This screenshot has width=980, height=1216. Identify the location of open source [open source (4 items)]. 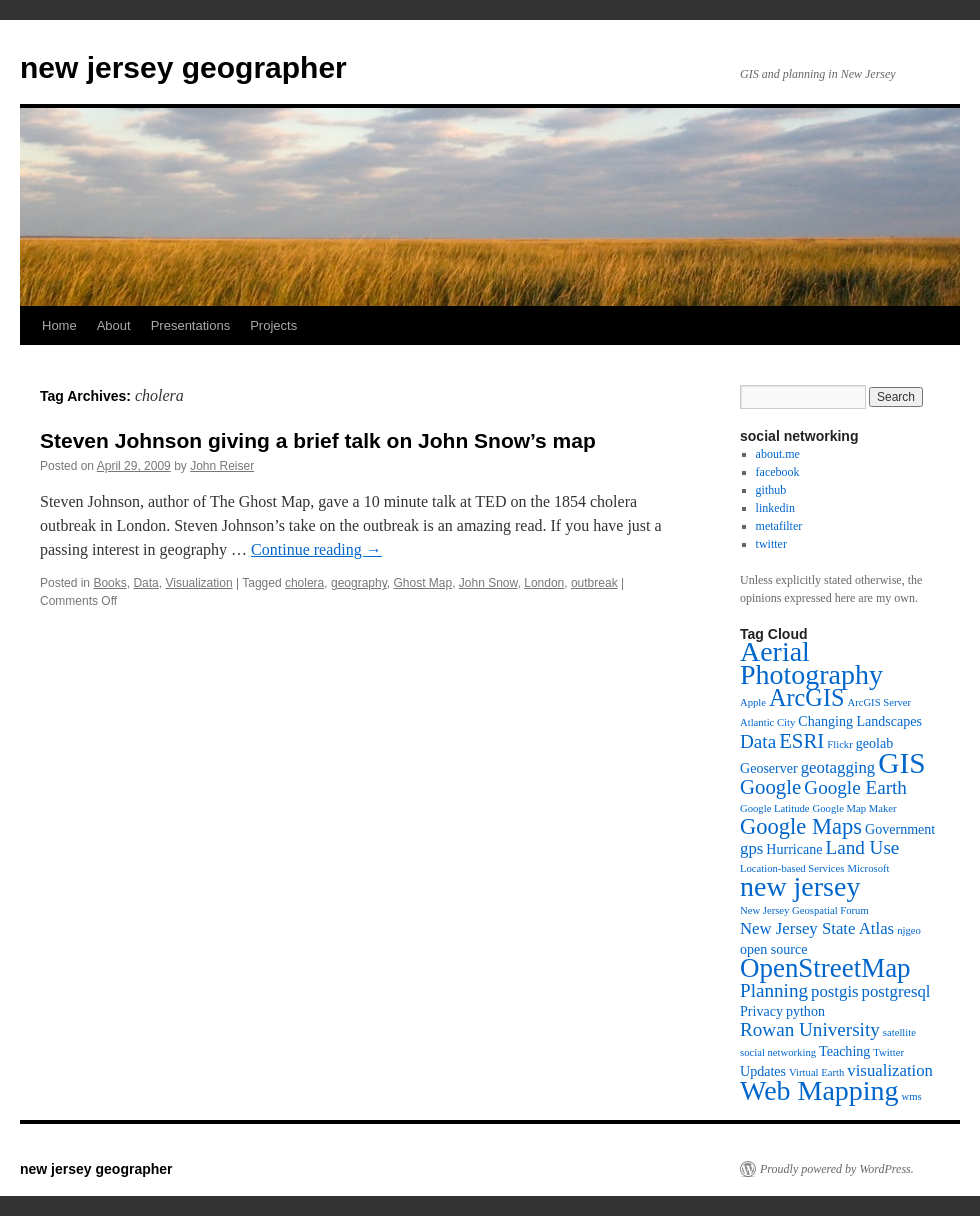
(773, 949).